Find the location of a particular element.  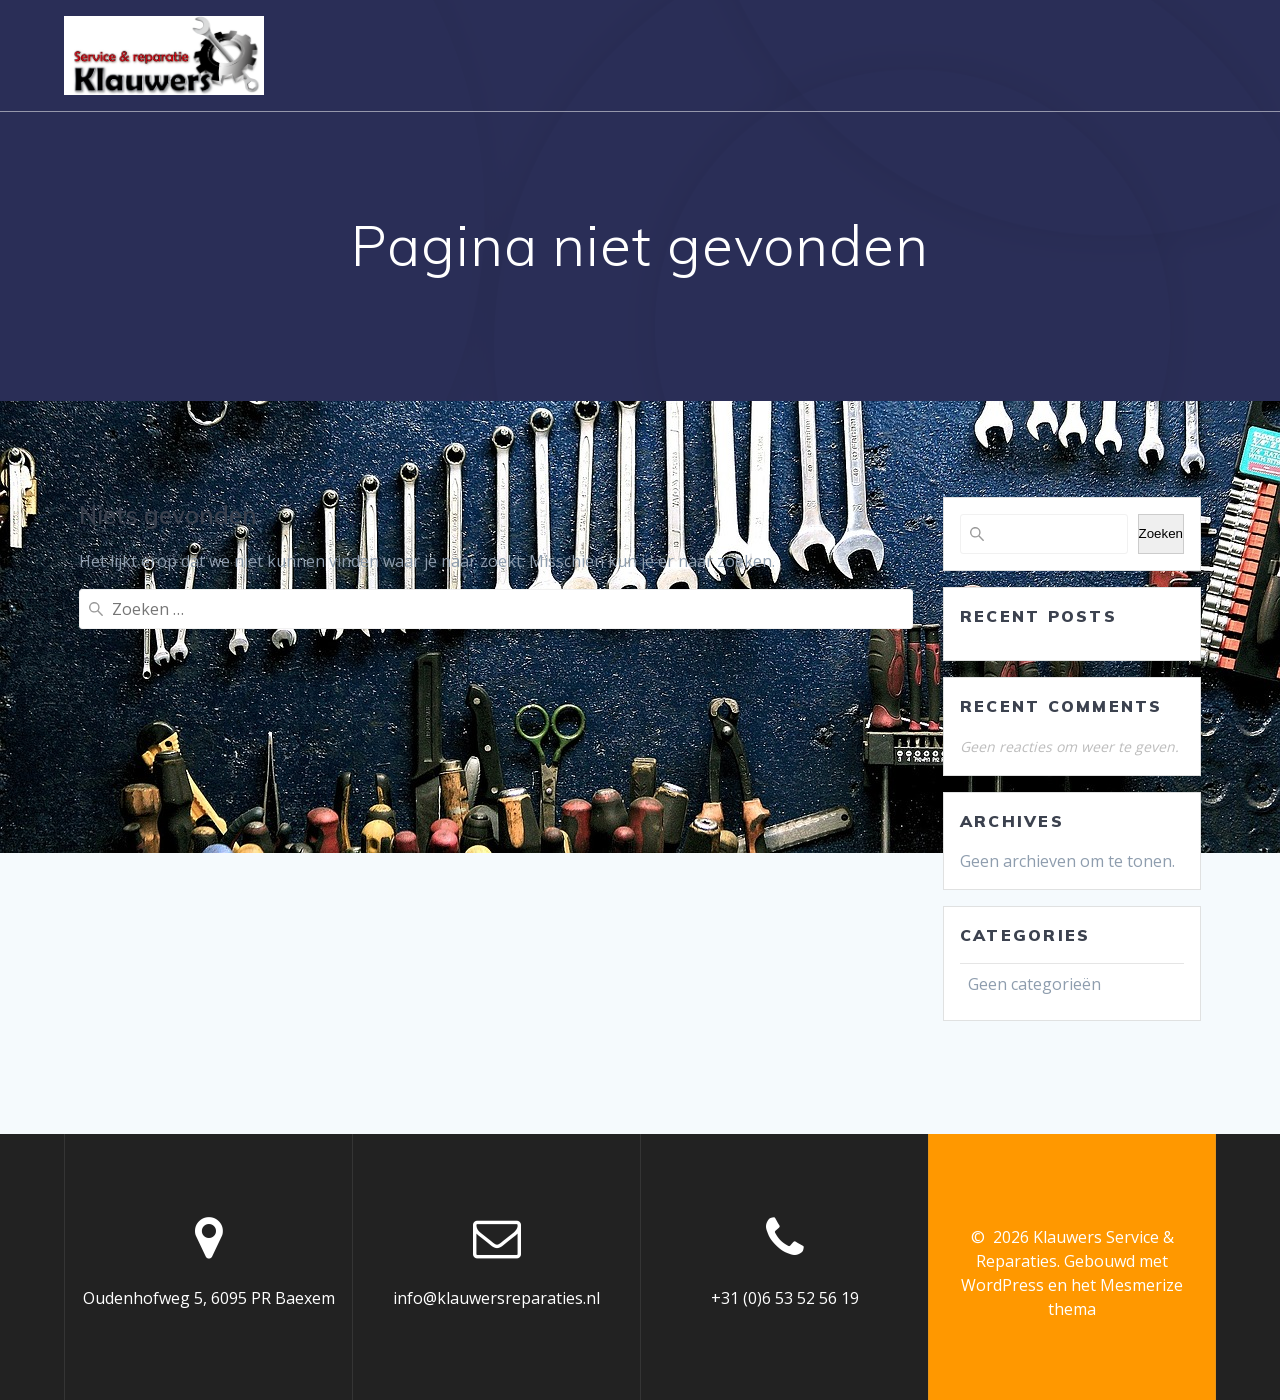

Zoeken is located at coordinates (1161, 533).